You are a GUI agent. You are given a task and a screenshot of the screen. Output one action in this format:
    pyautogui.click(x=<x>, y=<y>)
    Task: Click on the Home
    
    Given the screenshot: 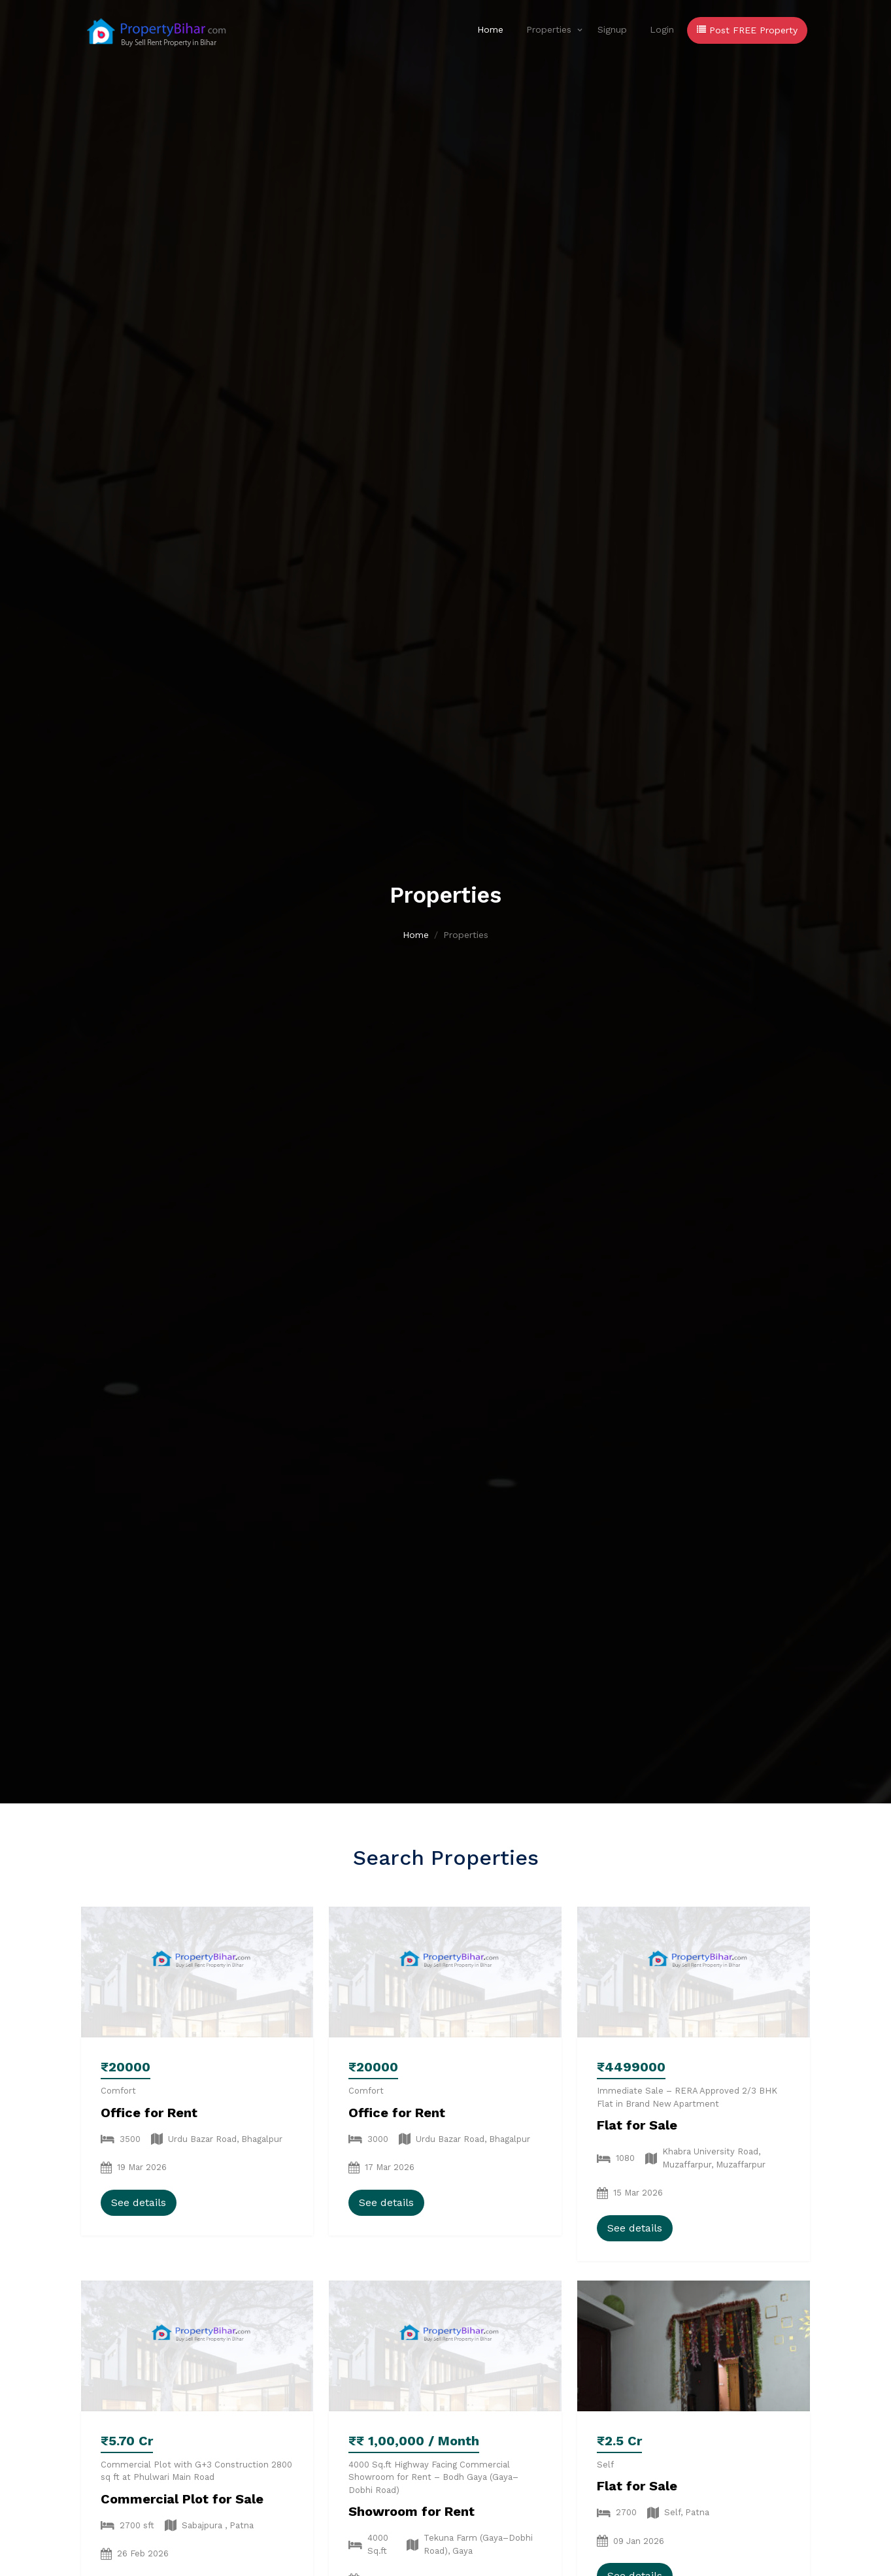 What is the action you would take?
    pyautogui.click(x=490, y=29)
    